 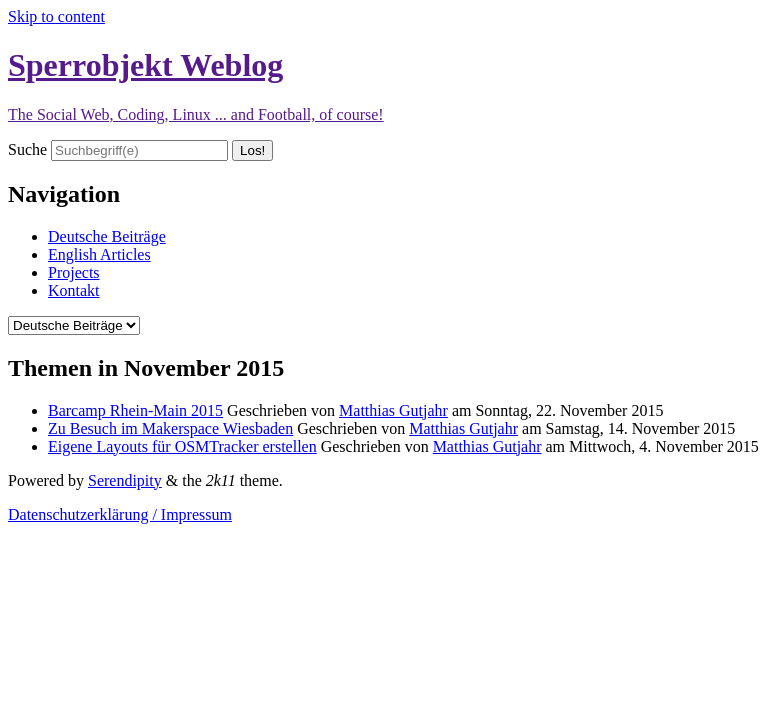 I want to click on Suche, so click(x=27, y=149).